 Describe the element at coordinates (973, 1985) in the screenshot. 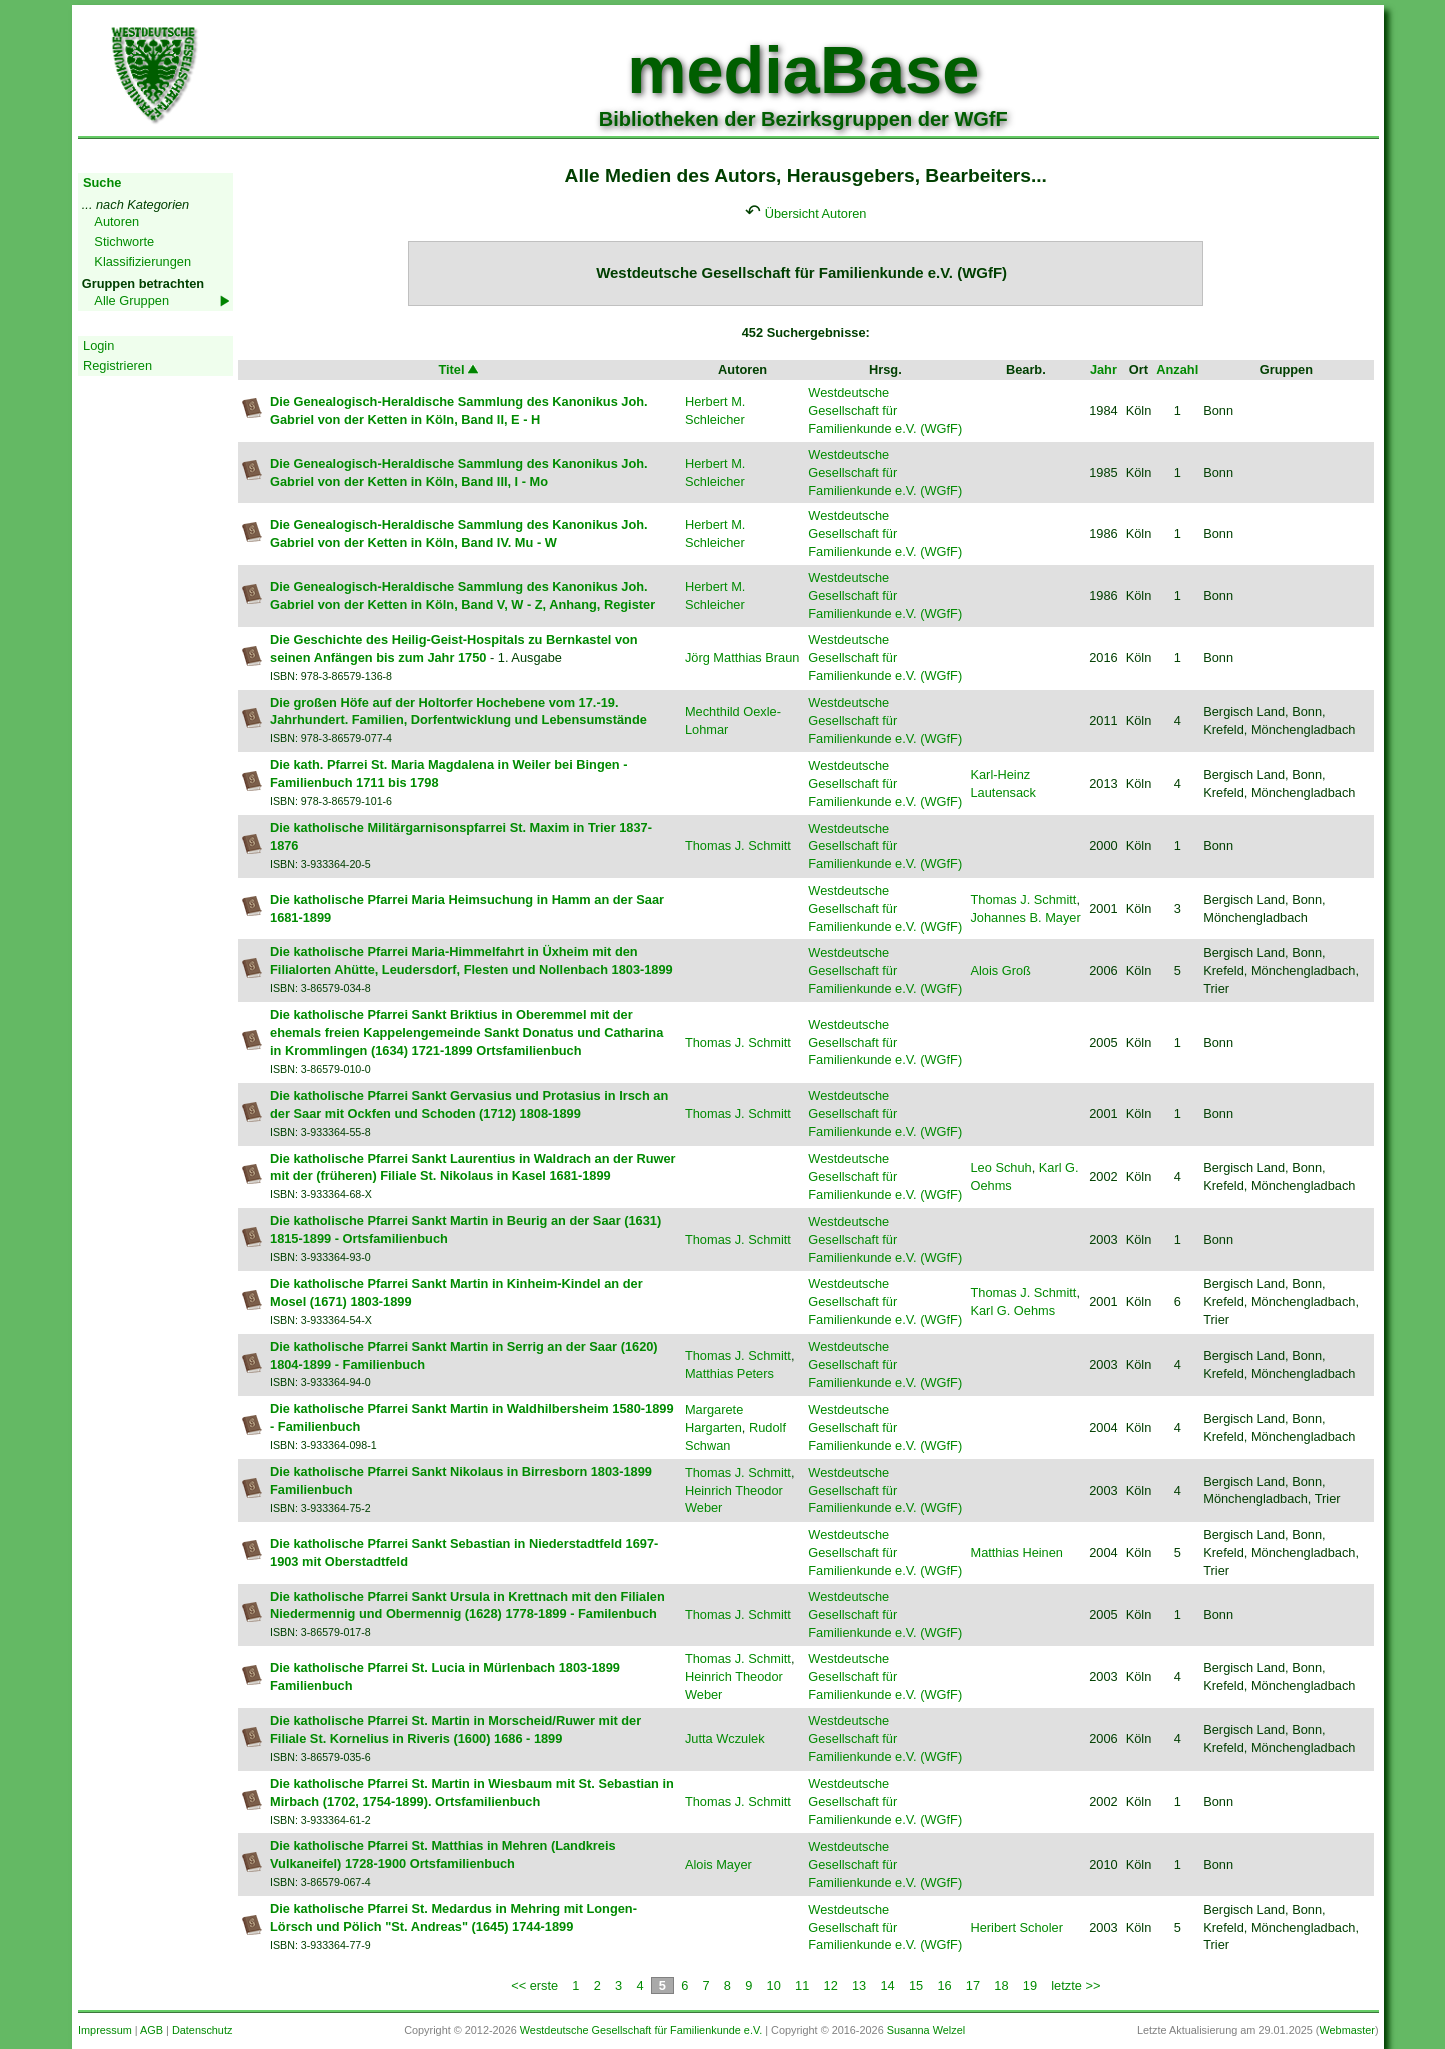

I see `17` at that location.